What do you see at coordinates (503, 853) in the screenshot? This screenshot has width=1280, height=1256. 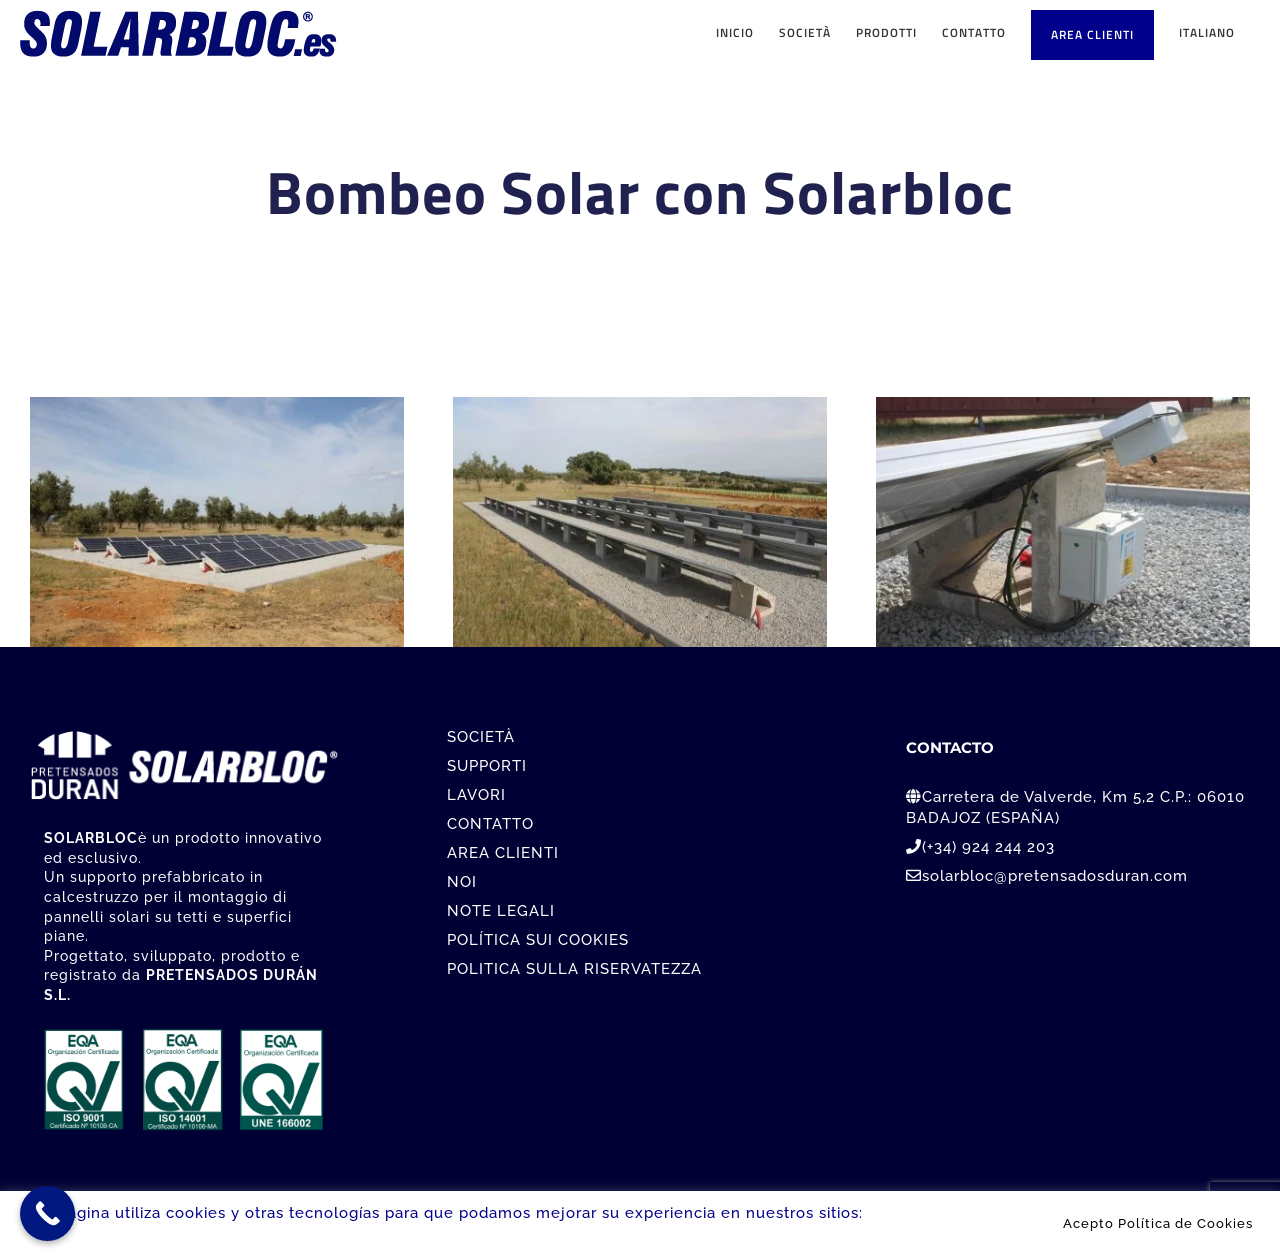 I see `AREA CLIENTI` at bounding box center [503, 853].